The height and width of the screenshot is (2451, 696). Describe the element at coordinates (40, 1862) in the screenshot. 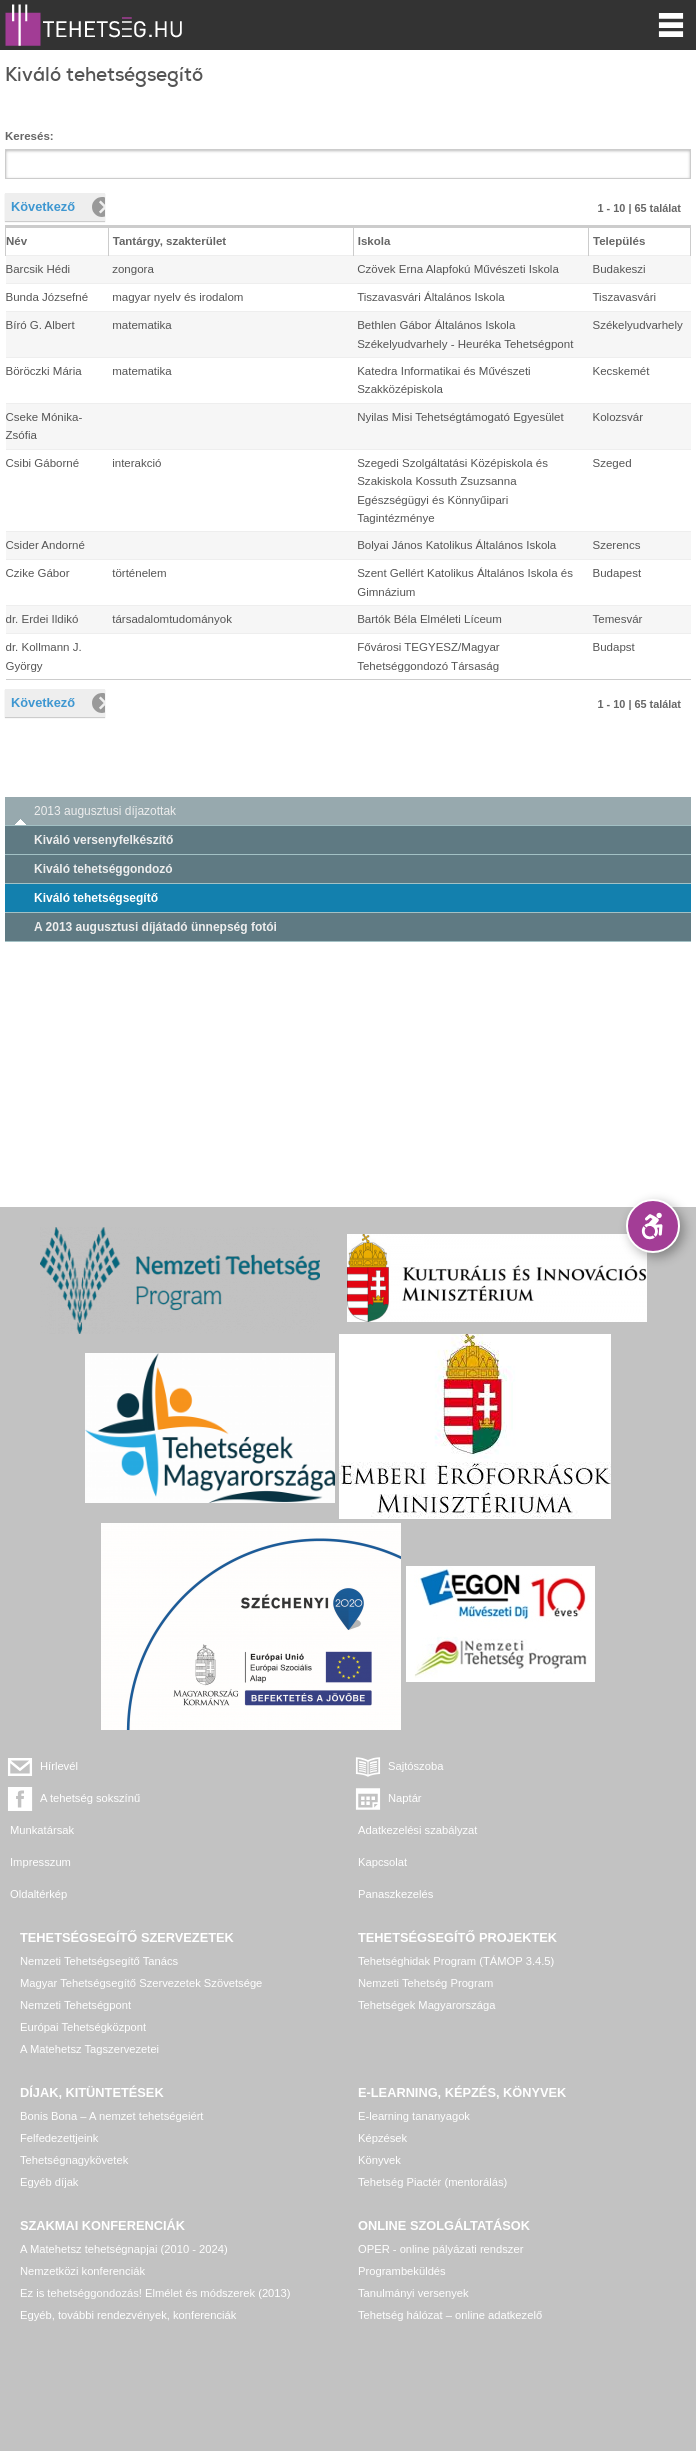

I see `Impresszum` at that location.